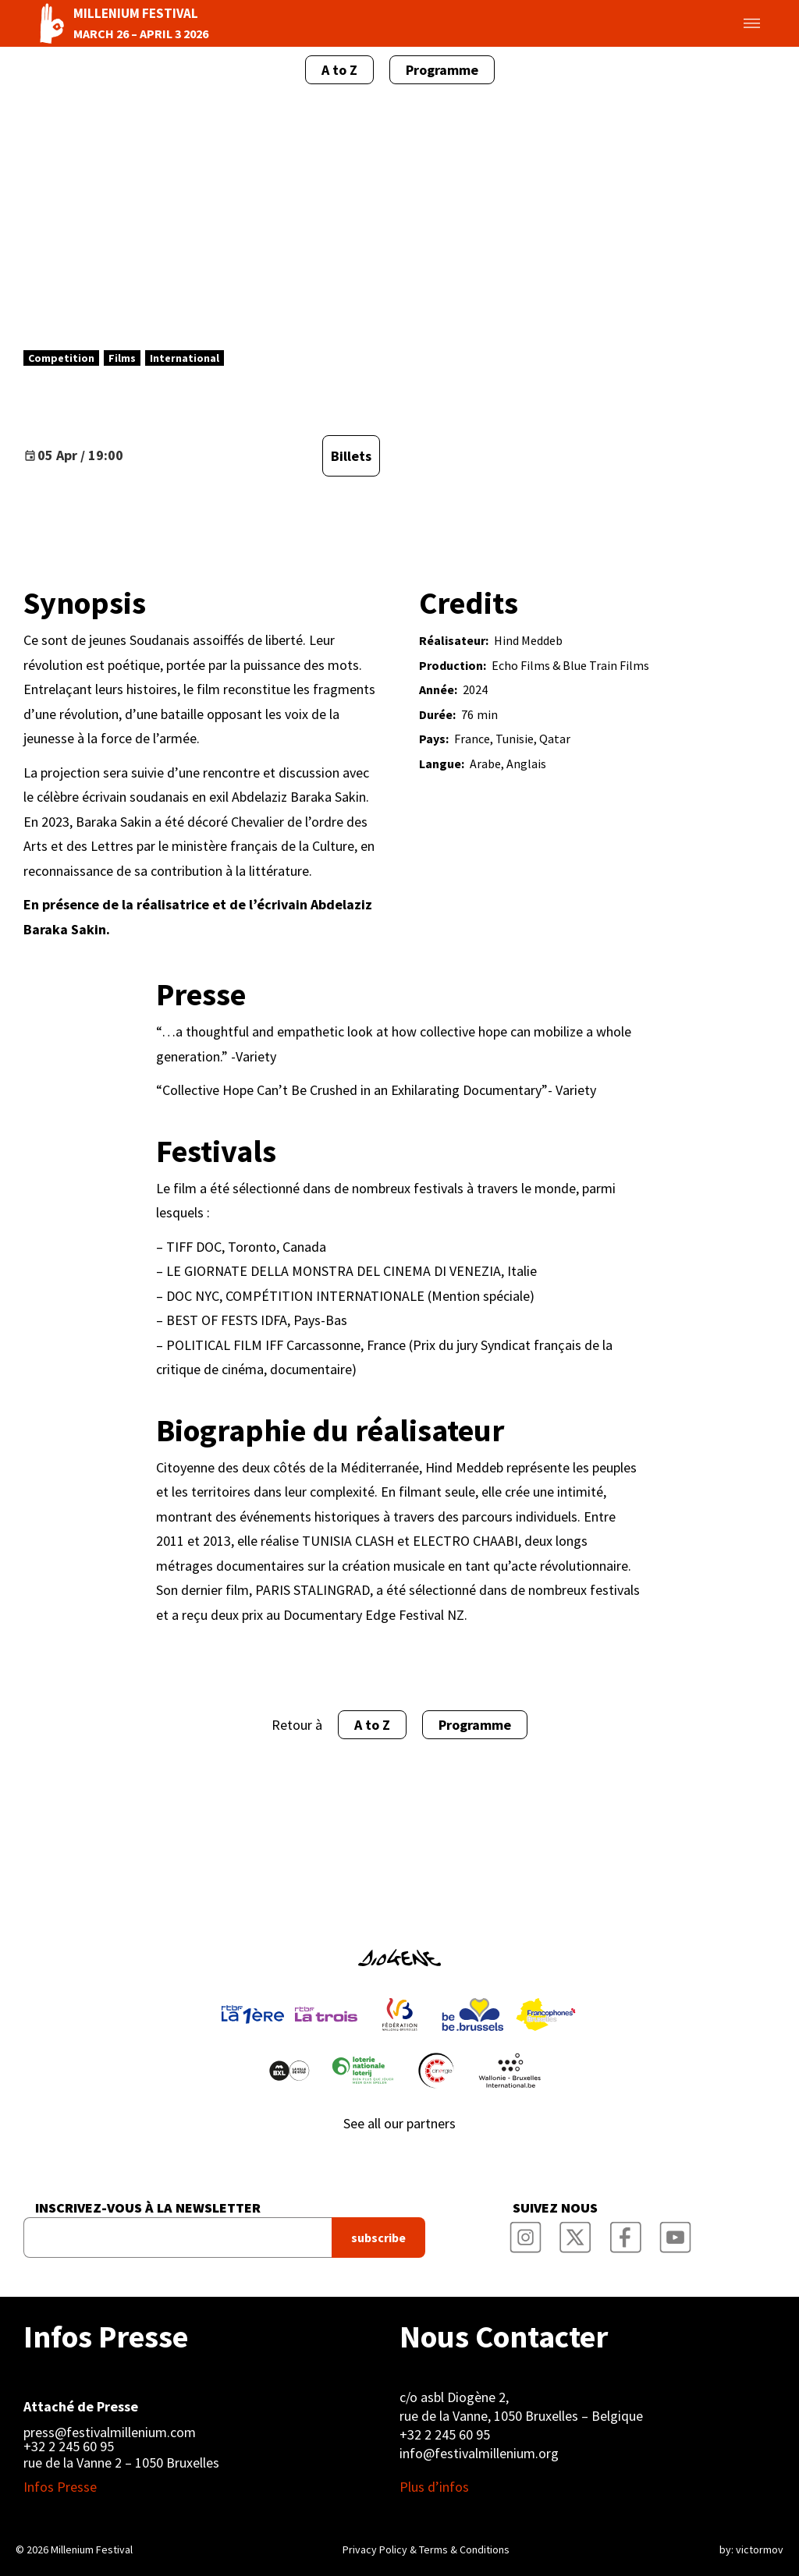 This screenshot has width=799, height=2576. Describe the element at coordinates (121, 2462) in the screenshot. I see `rue de la Vanne 2 – 1050 Bruxelles` at that location.